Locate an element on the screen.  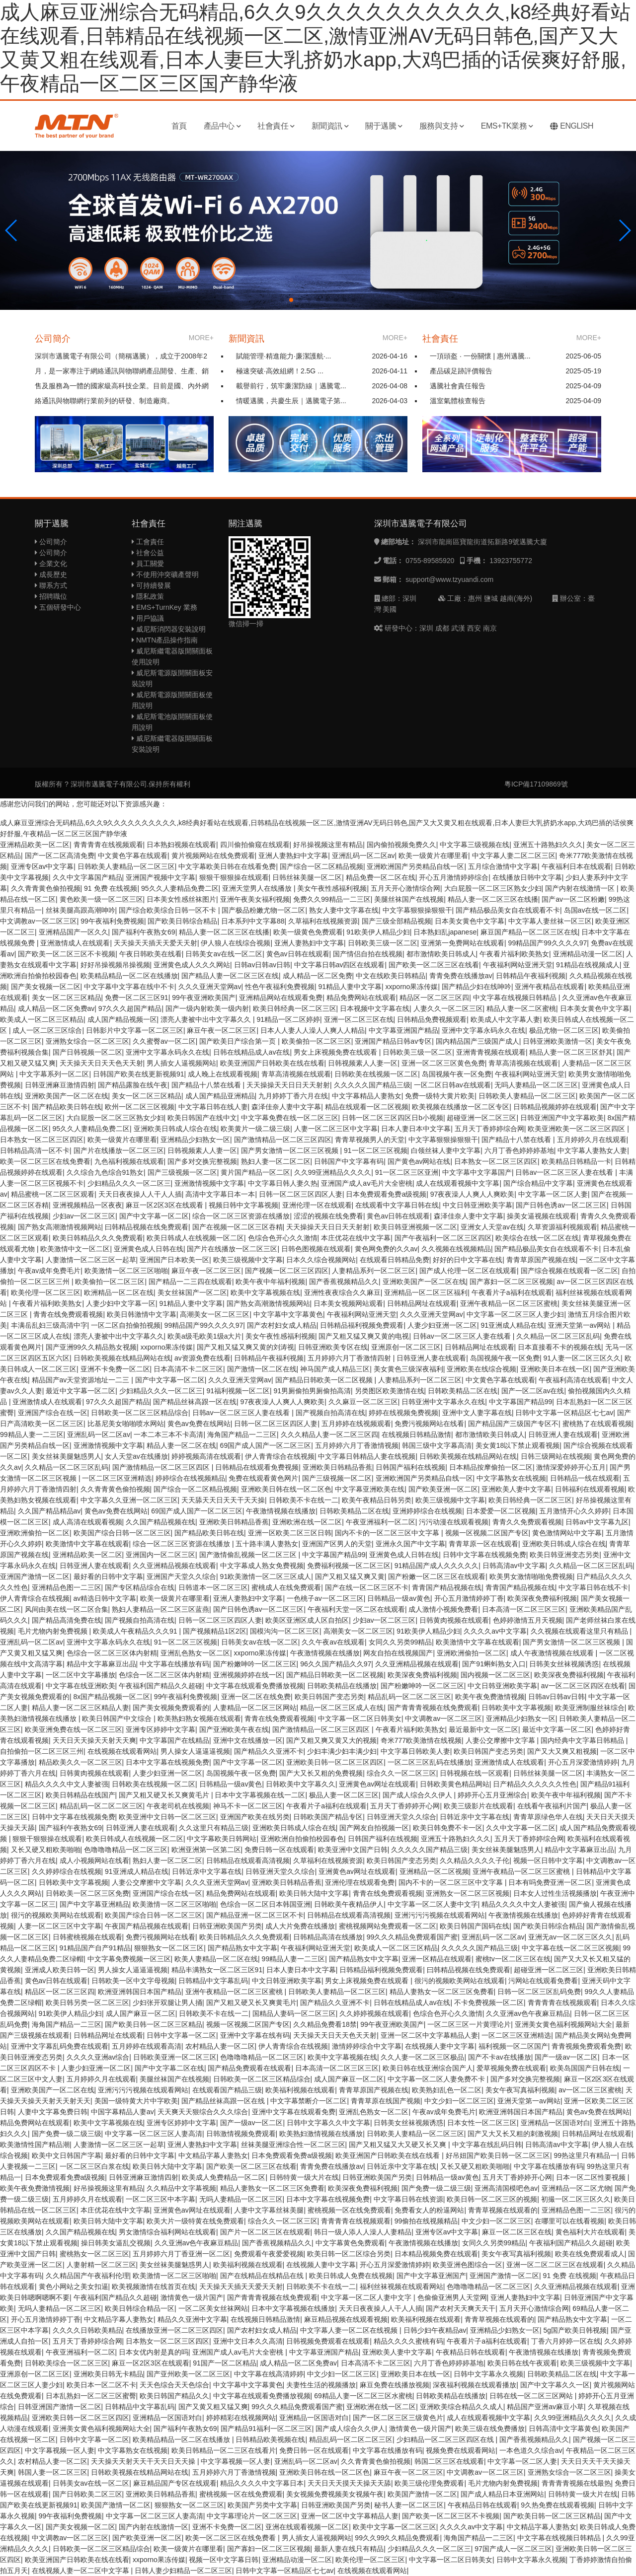
日韩欧美在线视频一区二区 is located at coordinates (376, 1074).